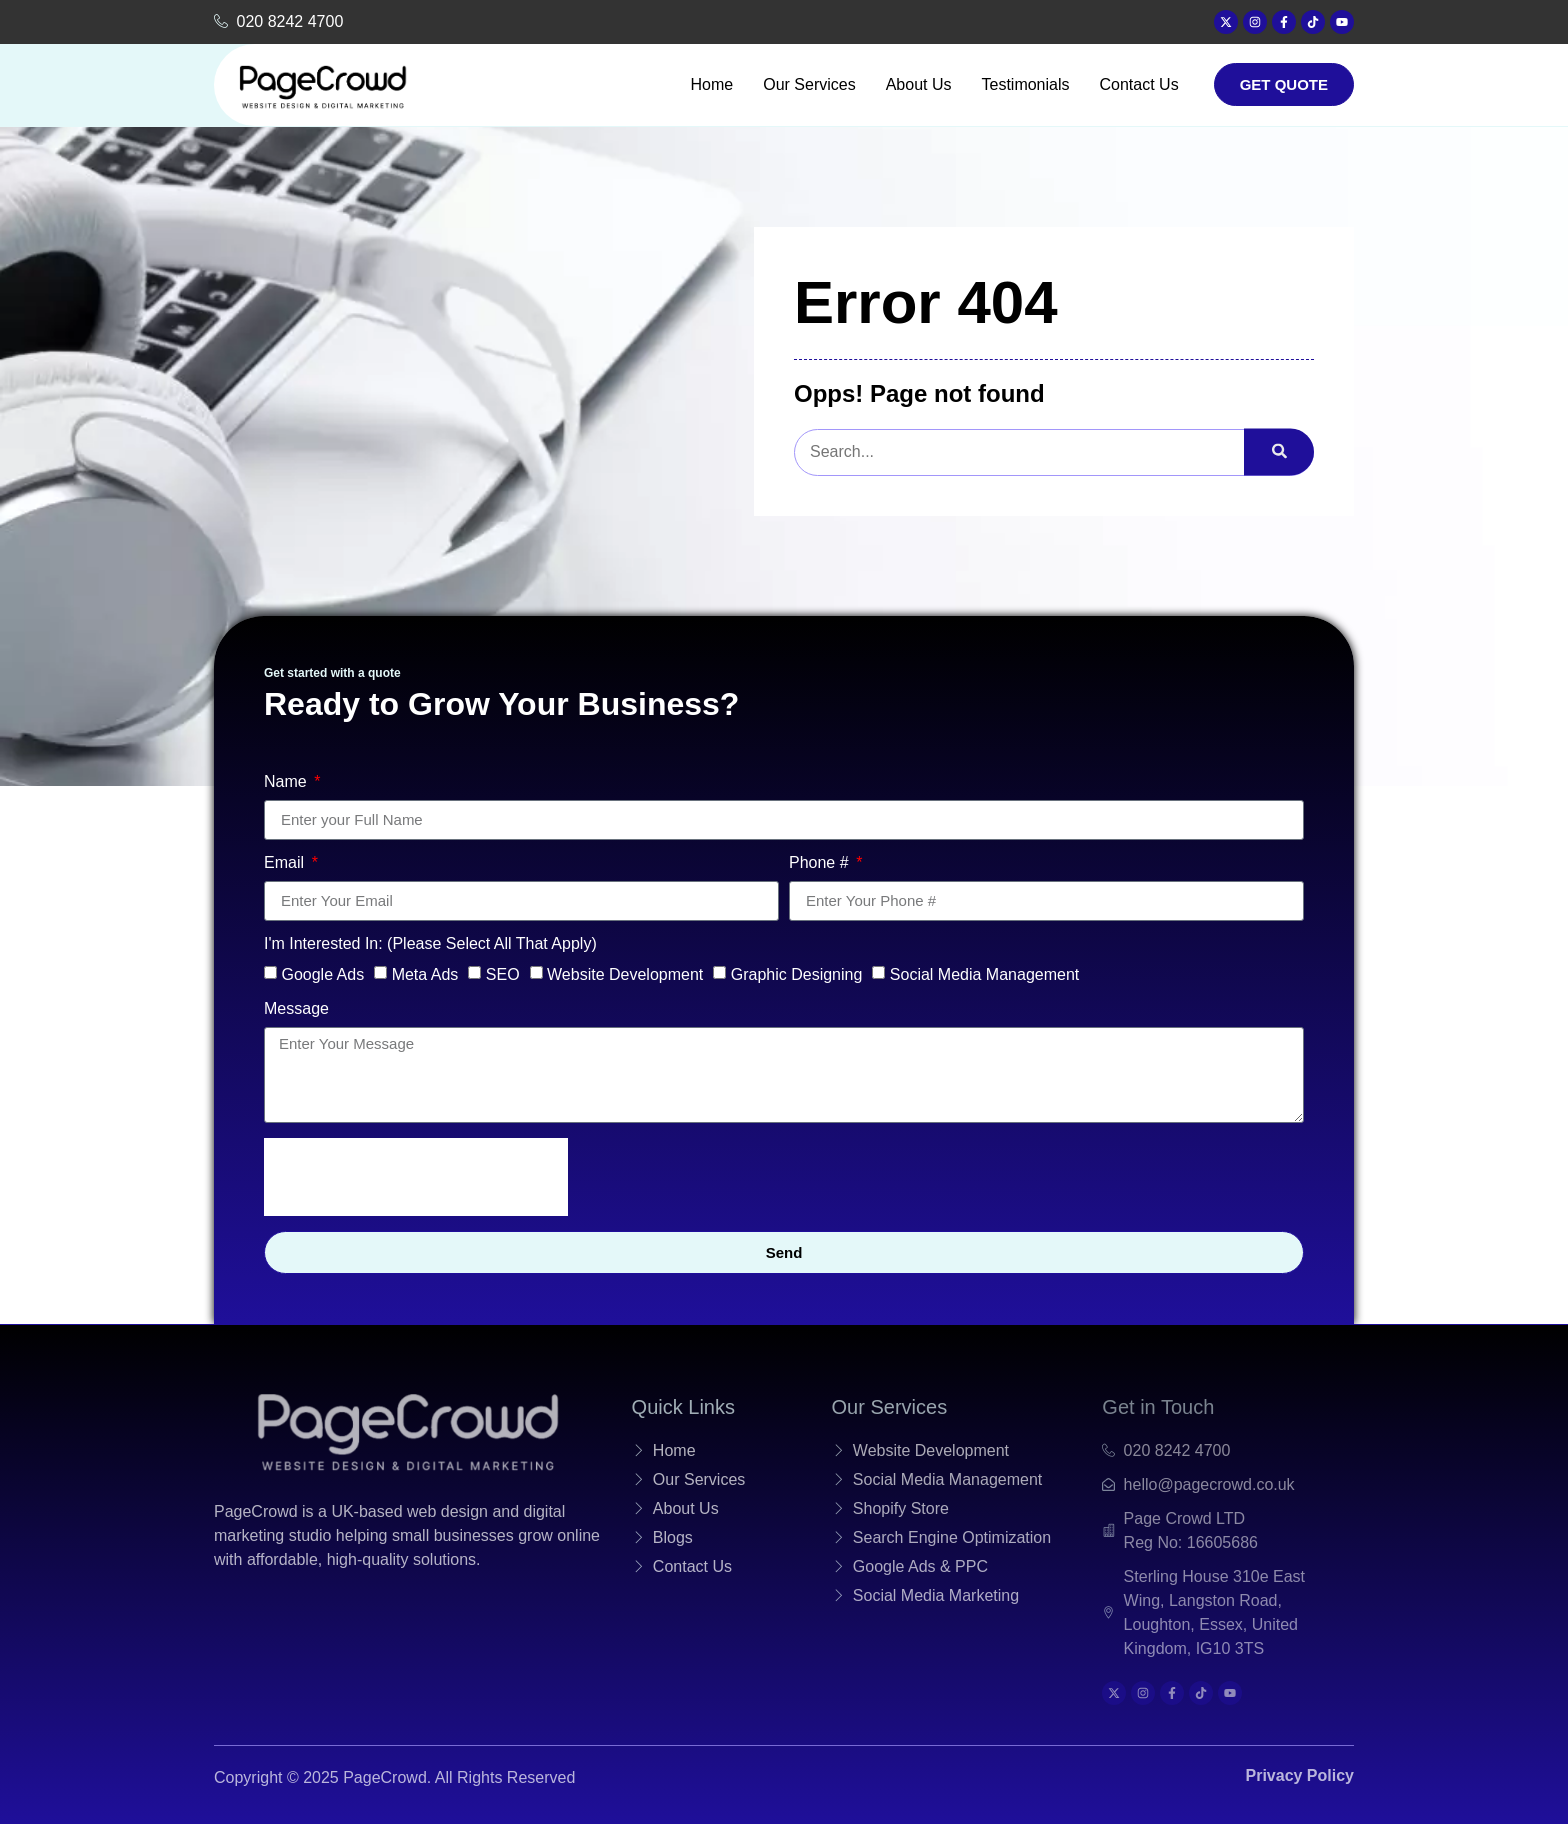 Image resolution: width=1568 pixels, height=1824 pixels. I want to click on Message, so click(296, 1009).